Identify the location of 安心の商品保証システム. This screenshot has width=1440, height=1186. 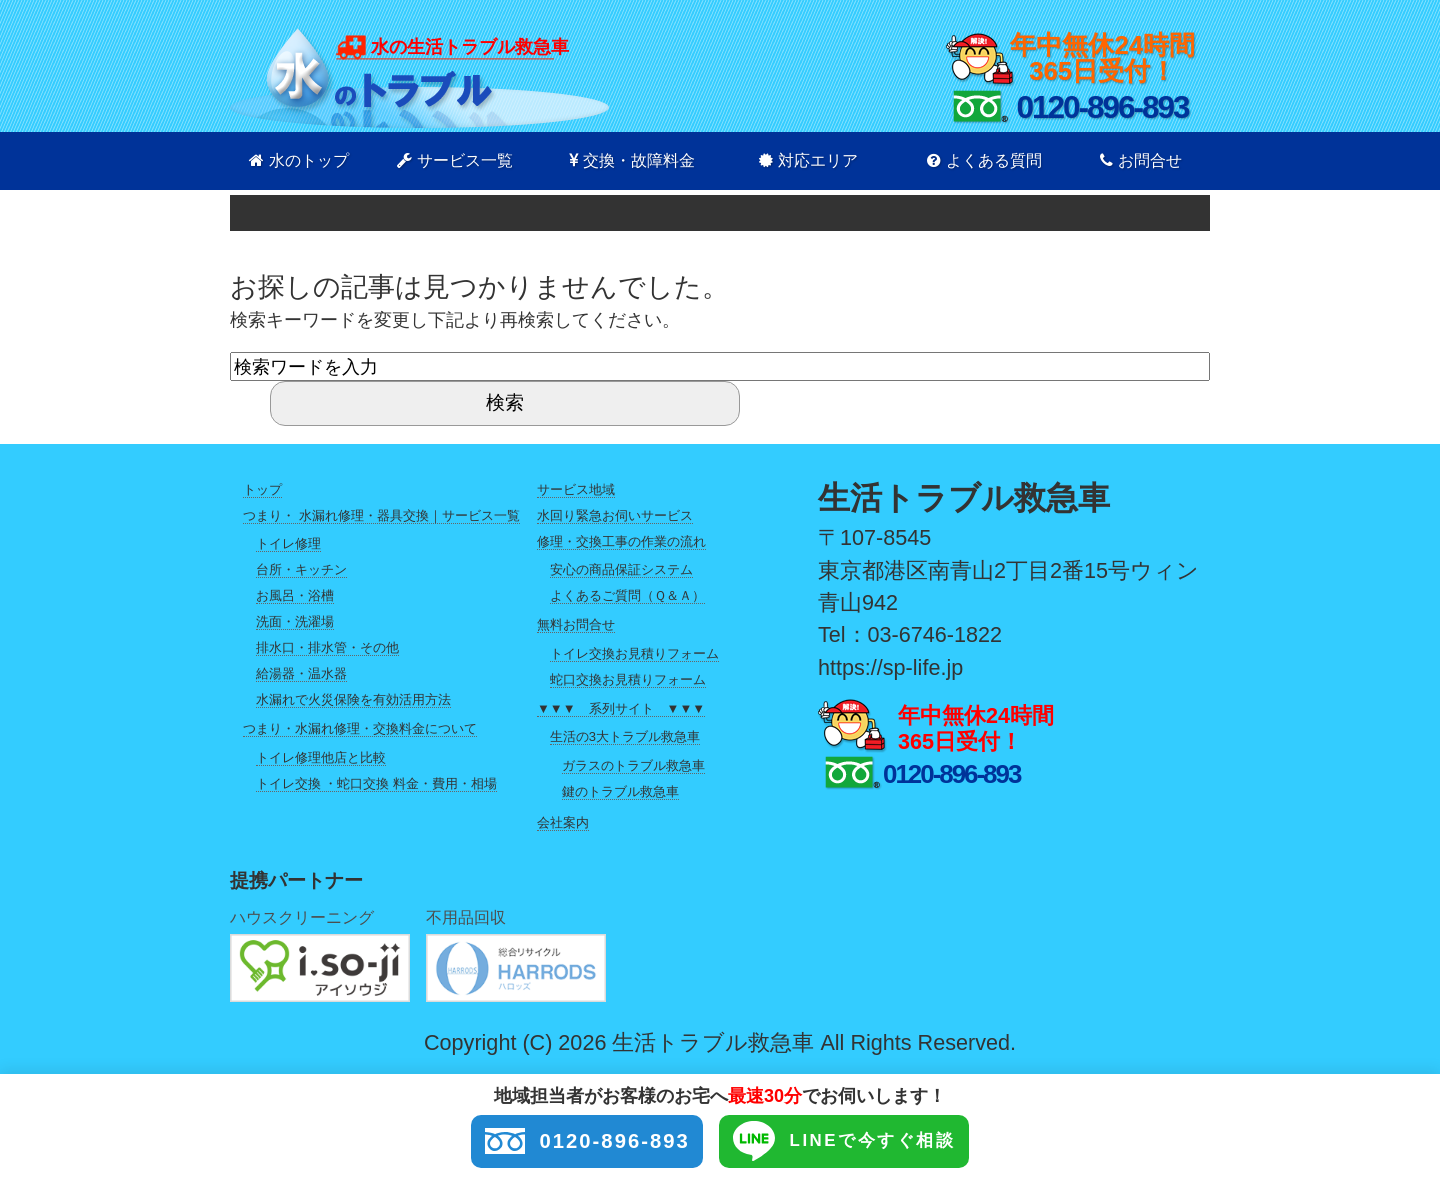
(621, 569).